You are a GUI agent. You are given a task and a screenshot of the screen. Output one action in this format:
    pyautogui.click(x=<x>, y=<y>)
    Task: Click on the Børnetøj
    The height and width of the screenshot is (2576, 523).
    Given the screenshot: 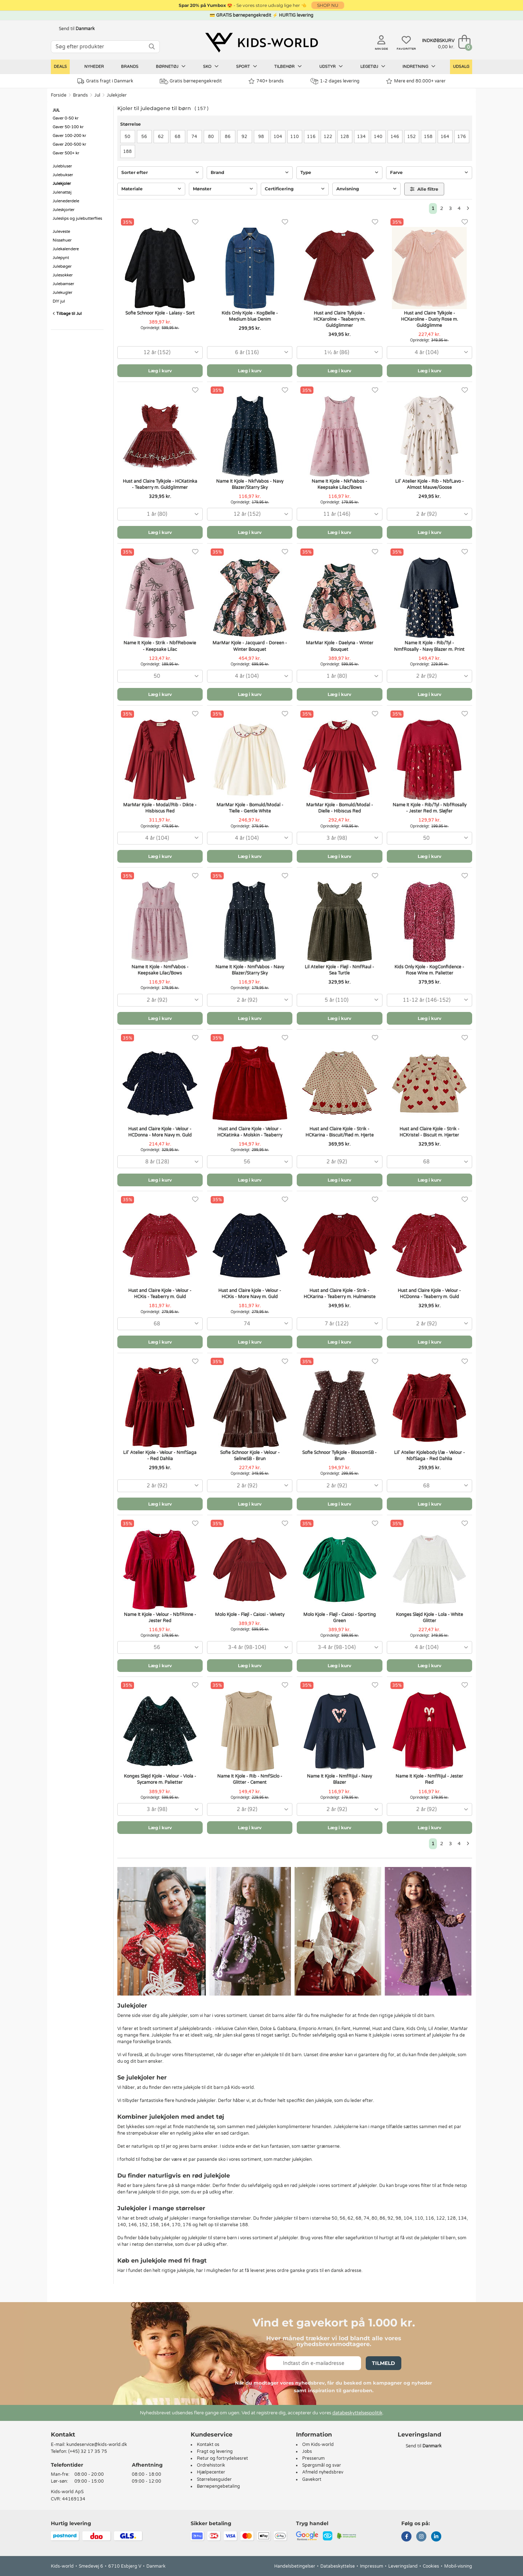 What is the action you would take?
    pyautogui.click(x=171, y=66)
    